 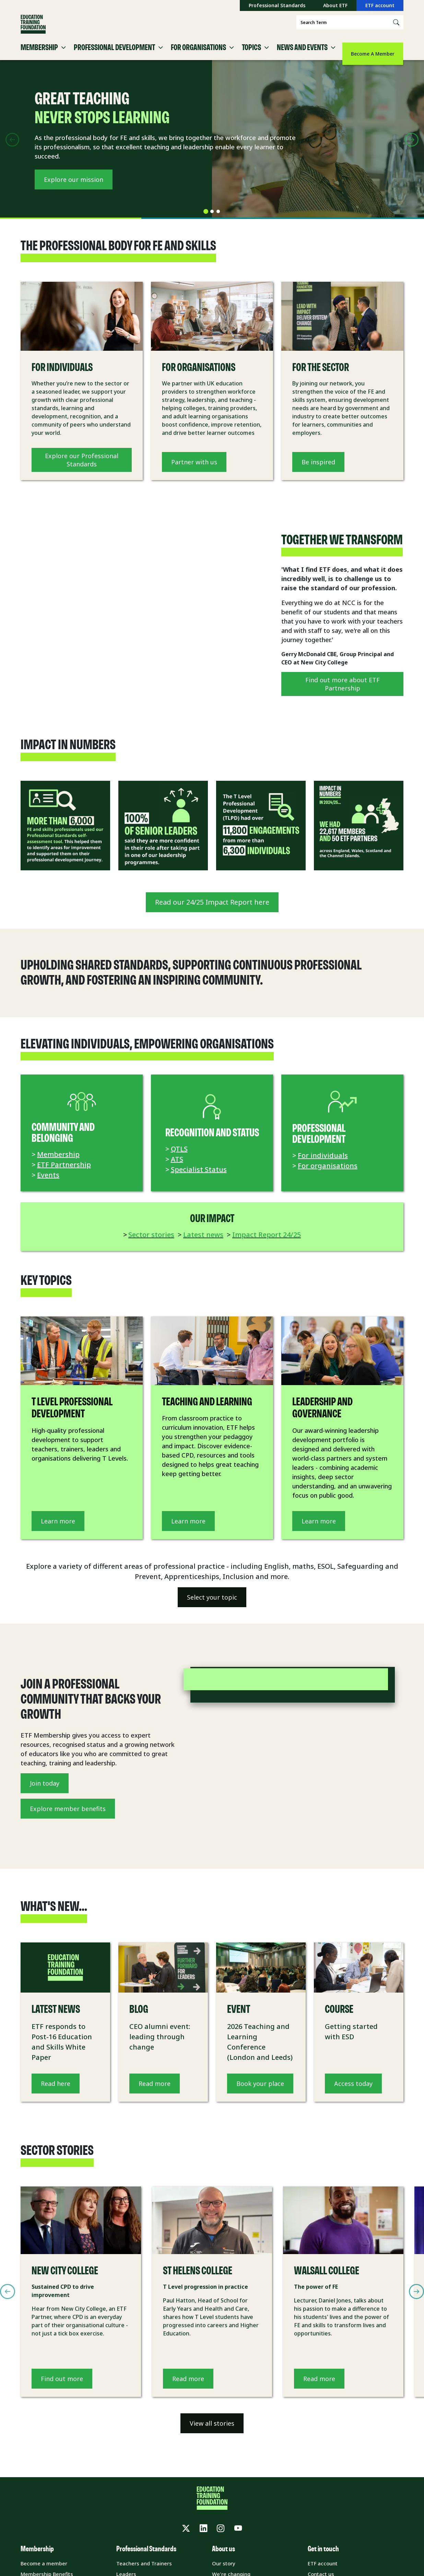 I want to click on Professional Development [button], so click(x=114, y=58).